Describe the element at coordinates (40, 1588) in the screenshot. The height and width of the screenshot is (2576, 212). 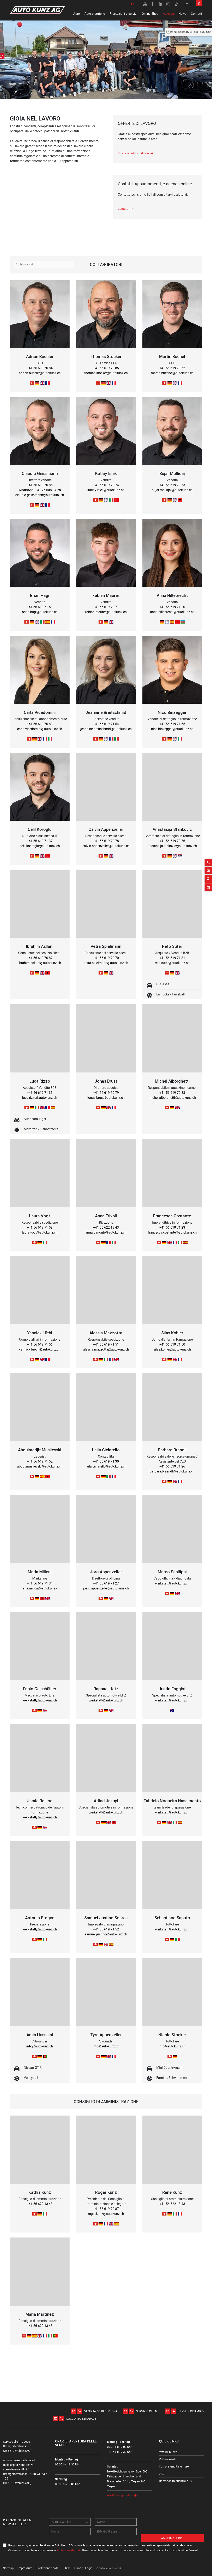
I see `maria.milicaj@autokunz.ch` at that location.